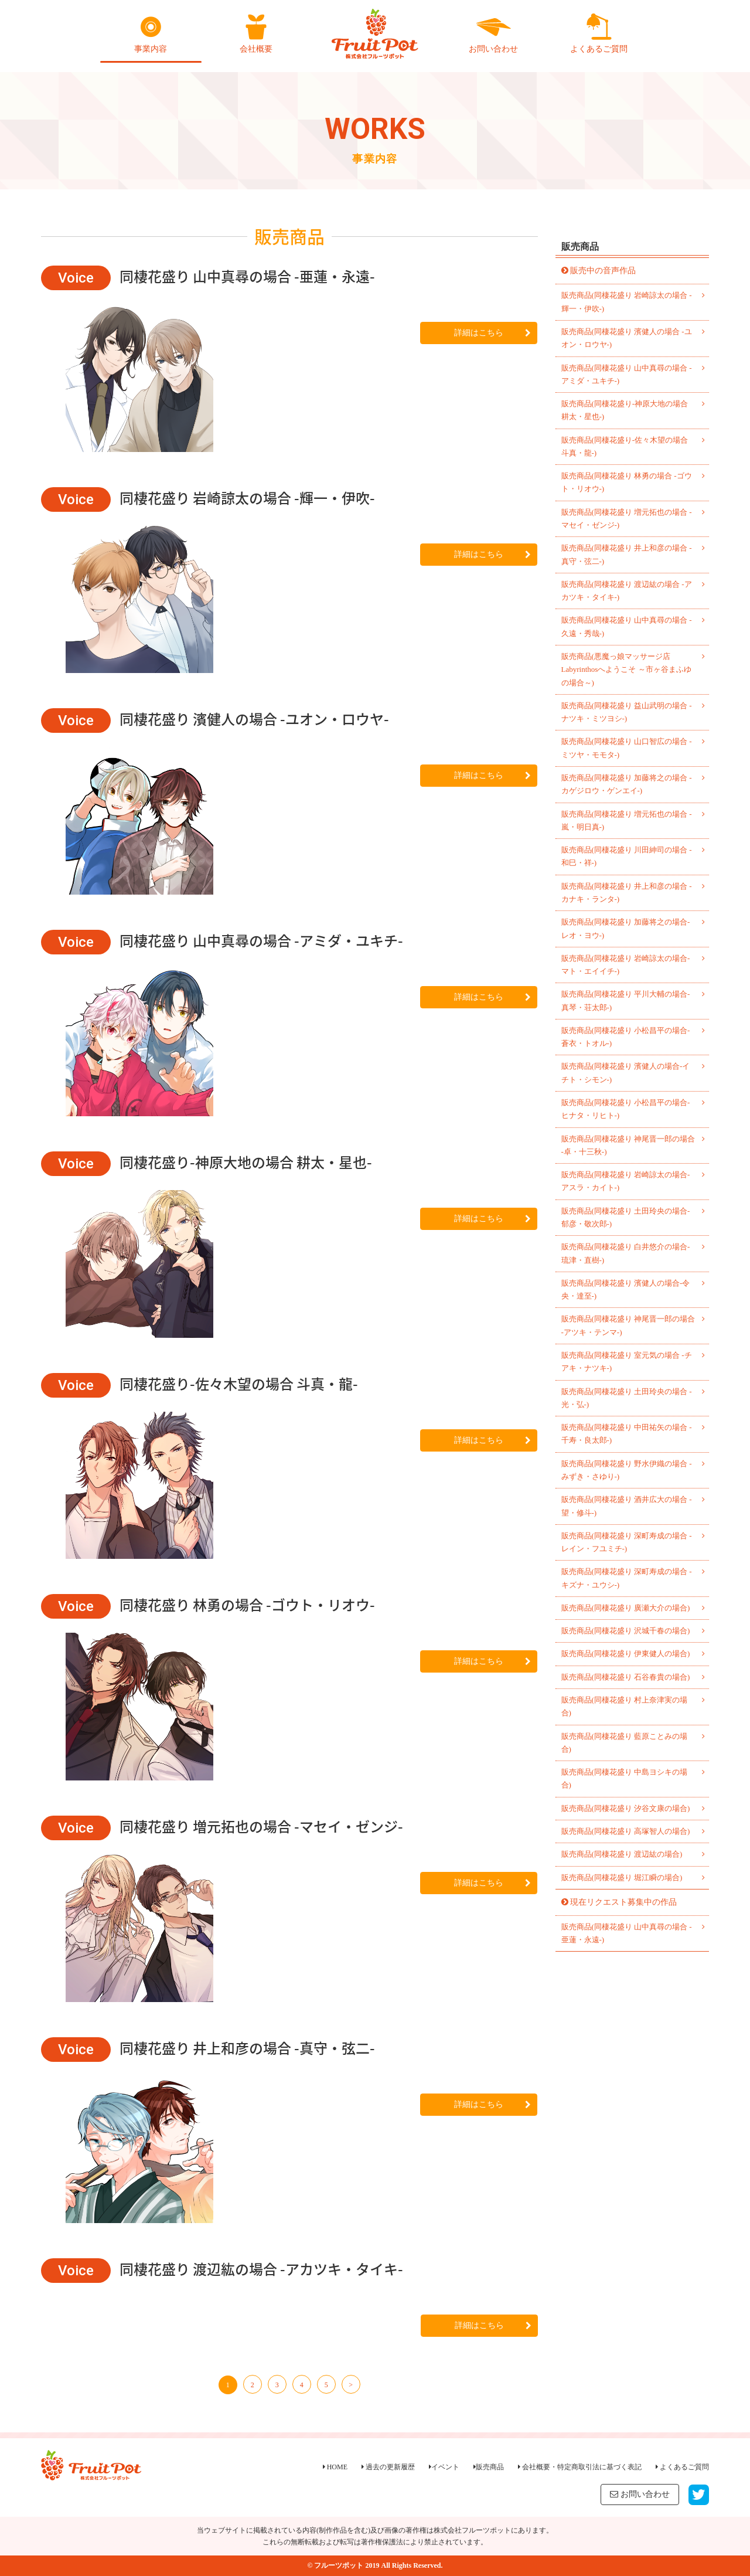  What do you see at coordinates (626, 518) in the screenshot?
I see `販売商品(同棲花盛り 増元拓也の場合 -マセイ・ゼンジ-)` at bounding box center [626, 518].